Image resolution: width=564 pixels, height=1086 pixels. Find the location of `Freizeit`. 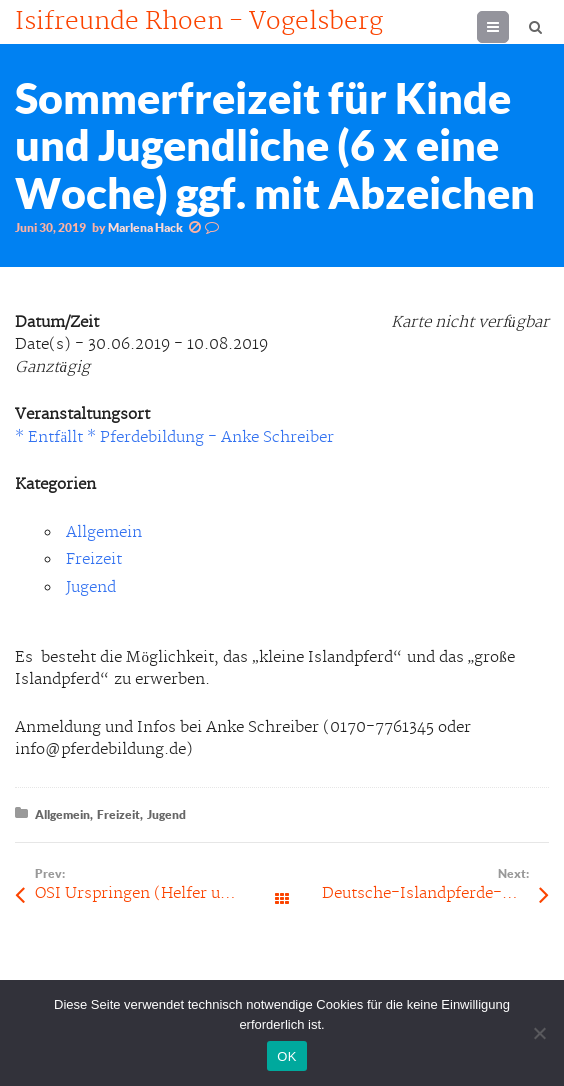

Freizeit is located at coordinates (94, 559).